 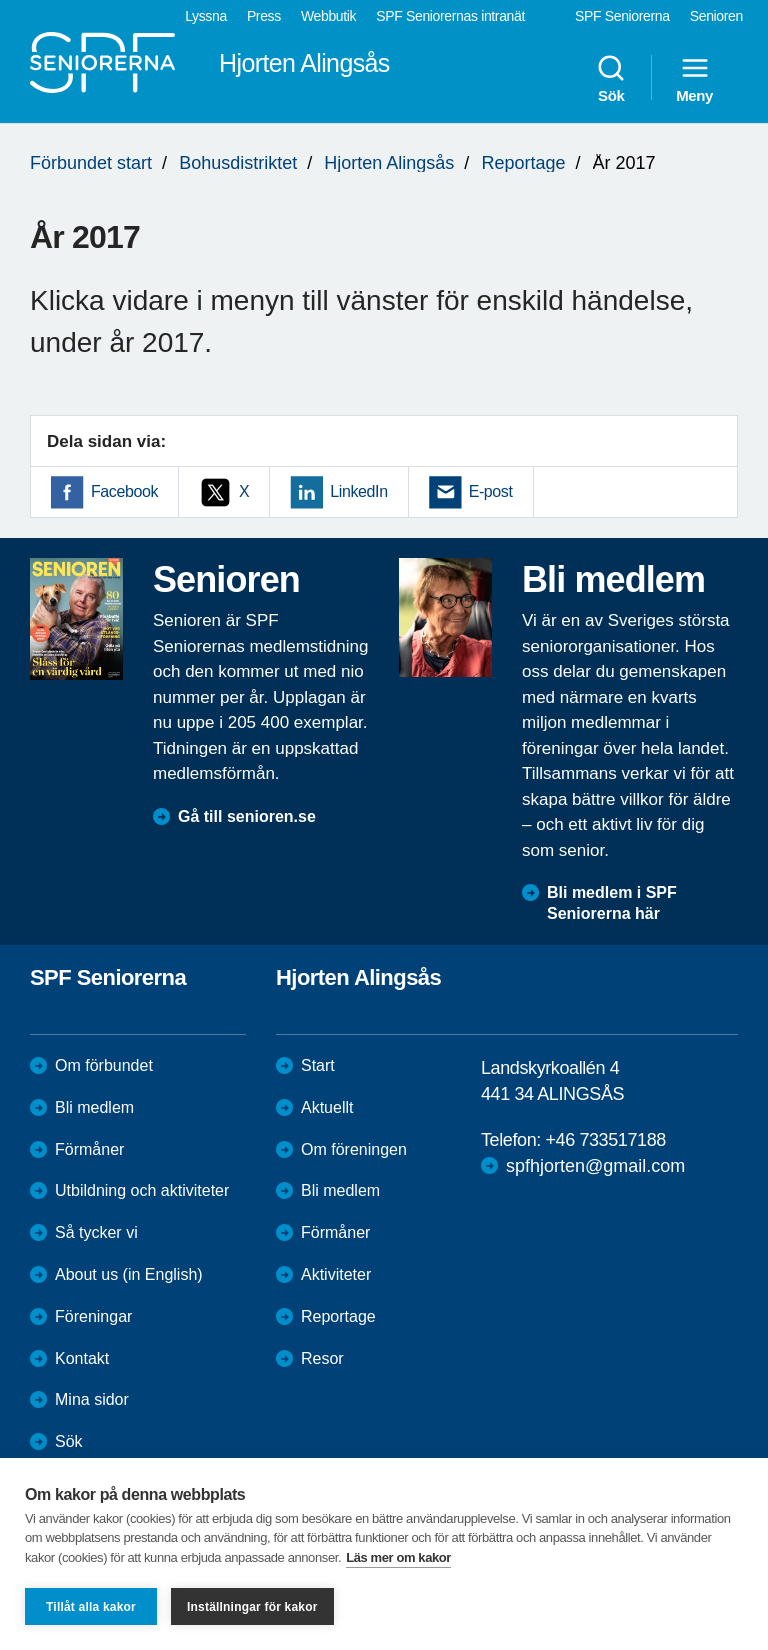 What do you see at coordinates (104, 1065) in the screenshot?
I see `Om förbundet` at bounding box center [104, 1065].